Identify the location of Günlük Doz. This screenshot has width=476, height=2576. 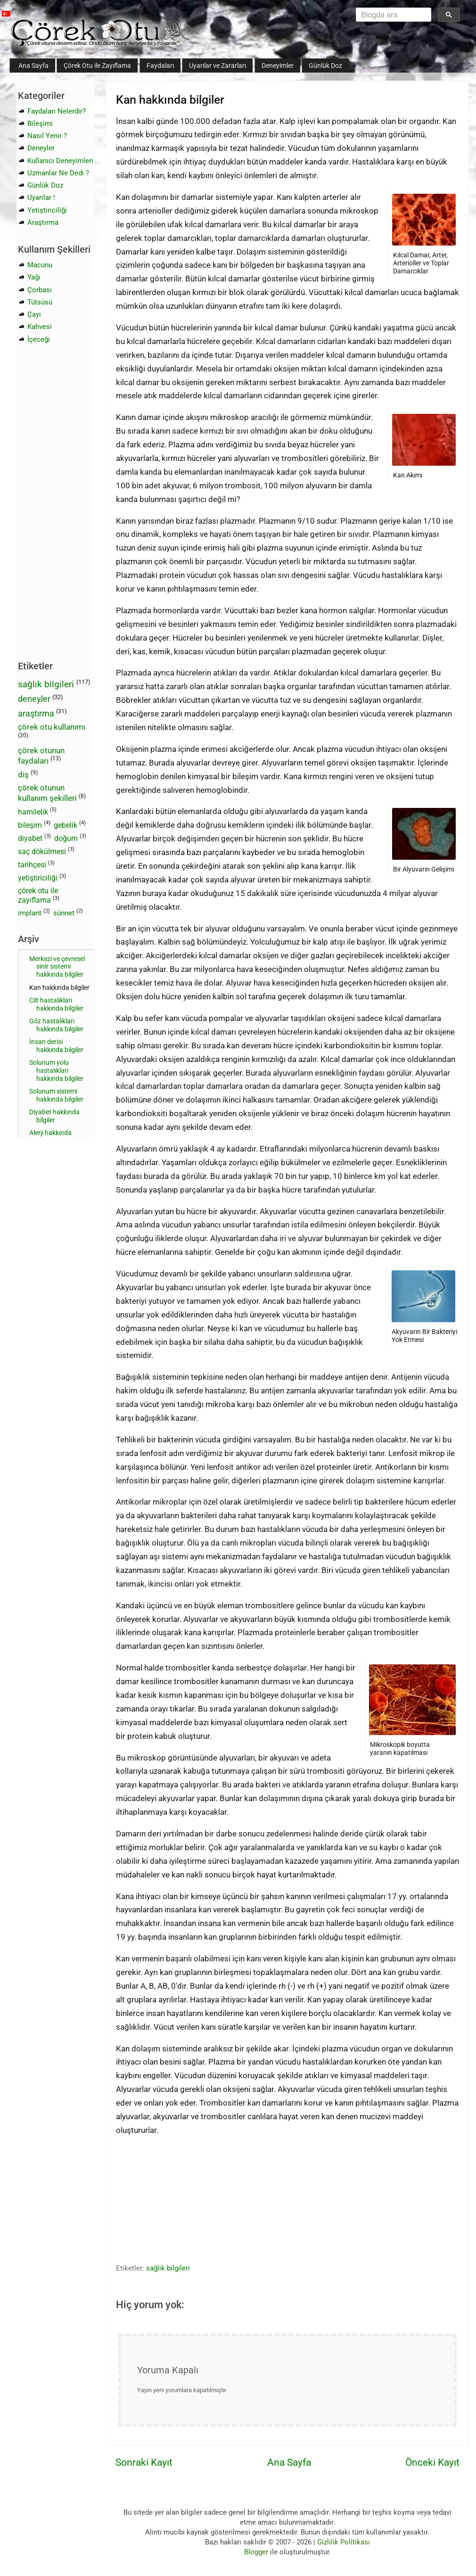
(325, 65).